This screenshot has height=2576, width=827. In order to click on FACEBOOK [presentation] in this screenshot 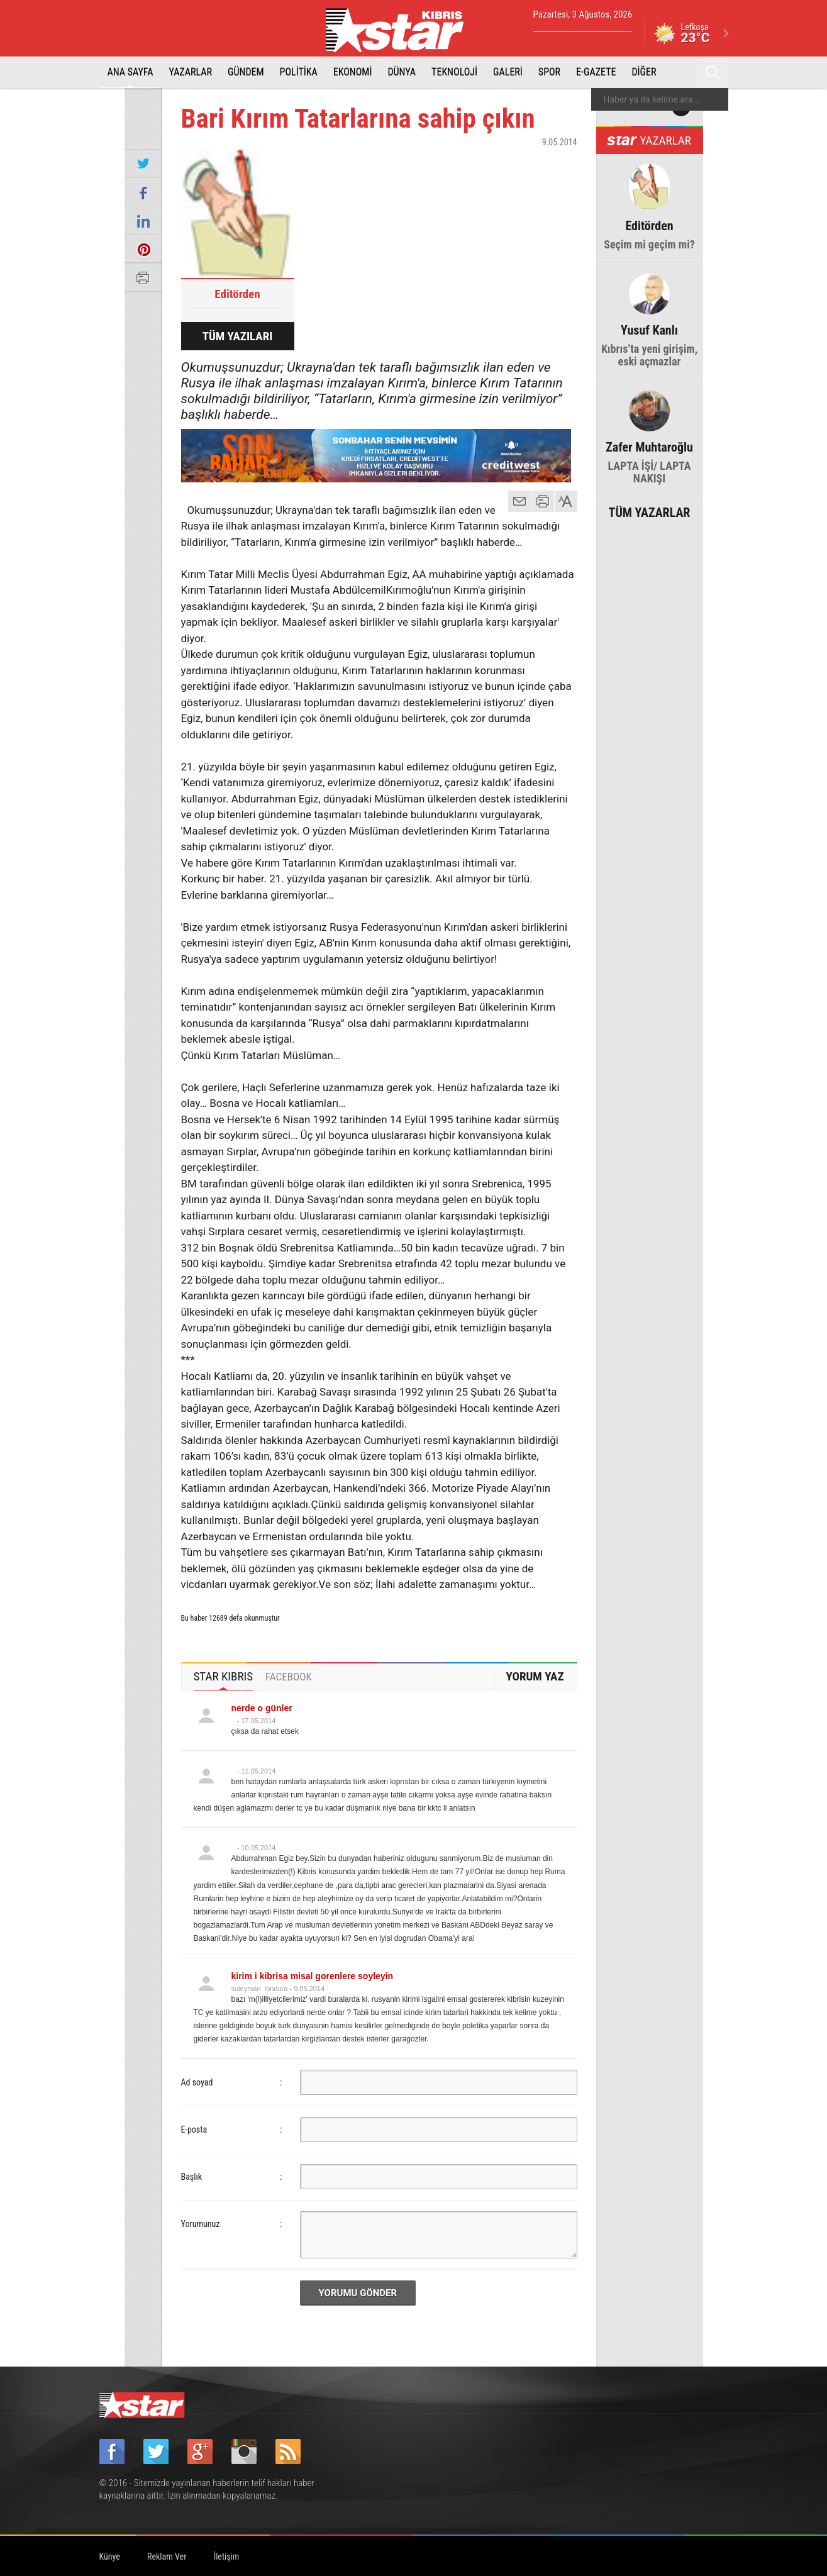, I will do `click(288, 1676)`.